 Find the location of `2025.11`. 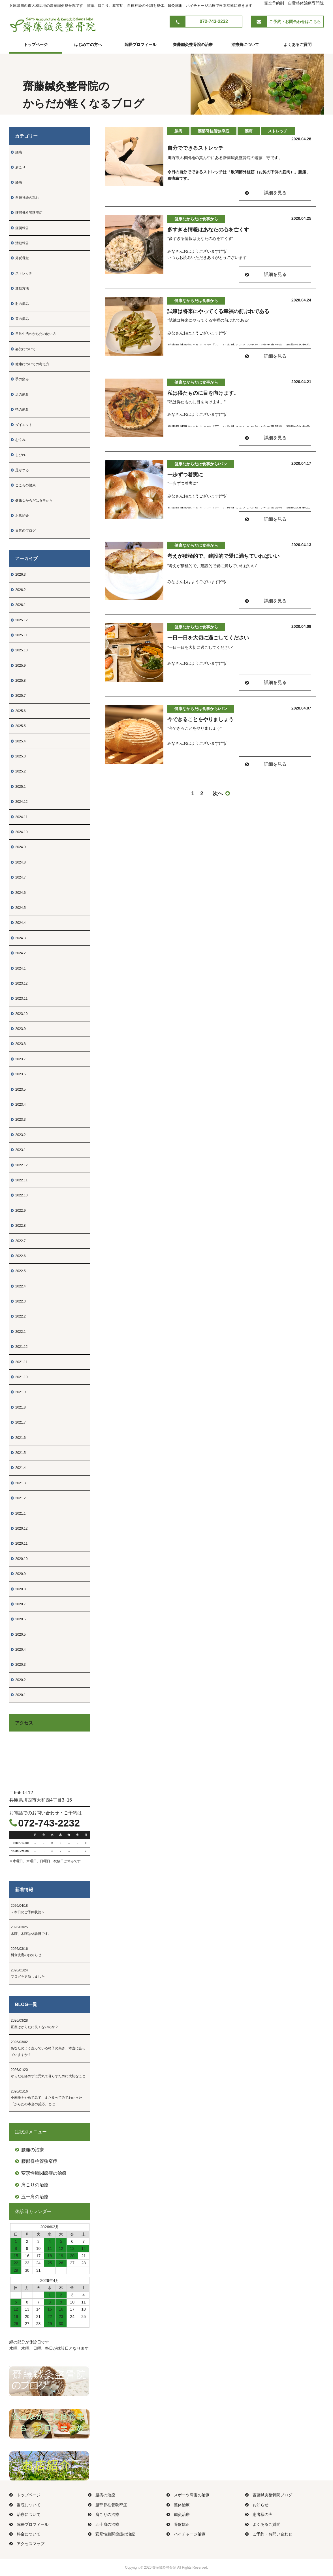

2025.11 is located at coordinates (19, 635).